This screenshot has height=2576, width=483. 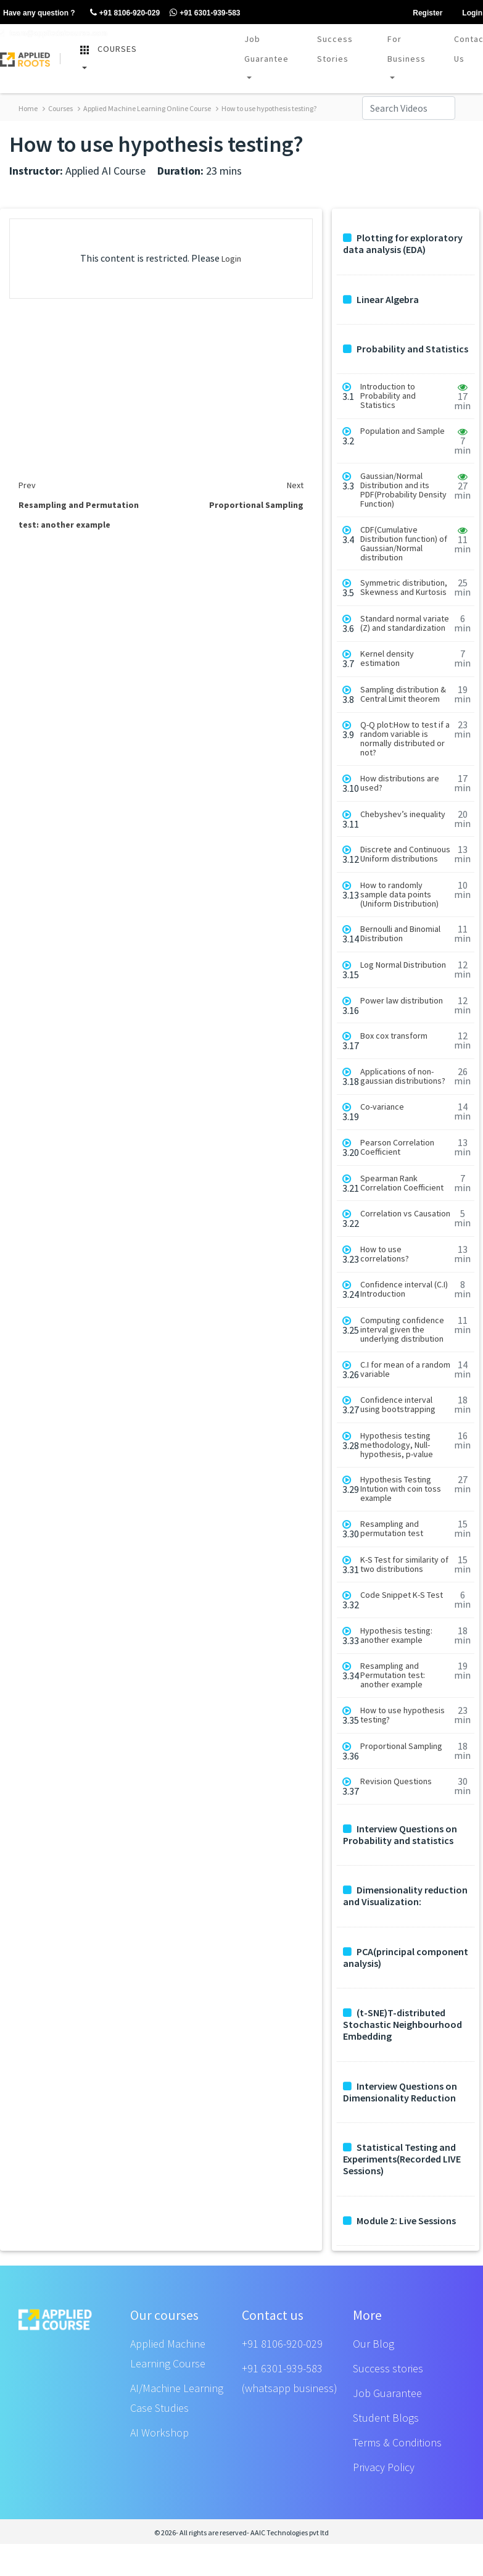 I want to click on Applied Machine Learning Online Course, so click(x=144, y=108).